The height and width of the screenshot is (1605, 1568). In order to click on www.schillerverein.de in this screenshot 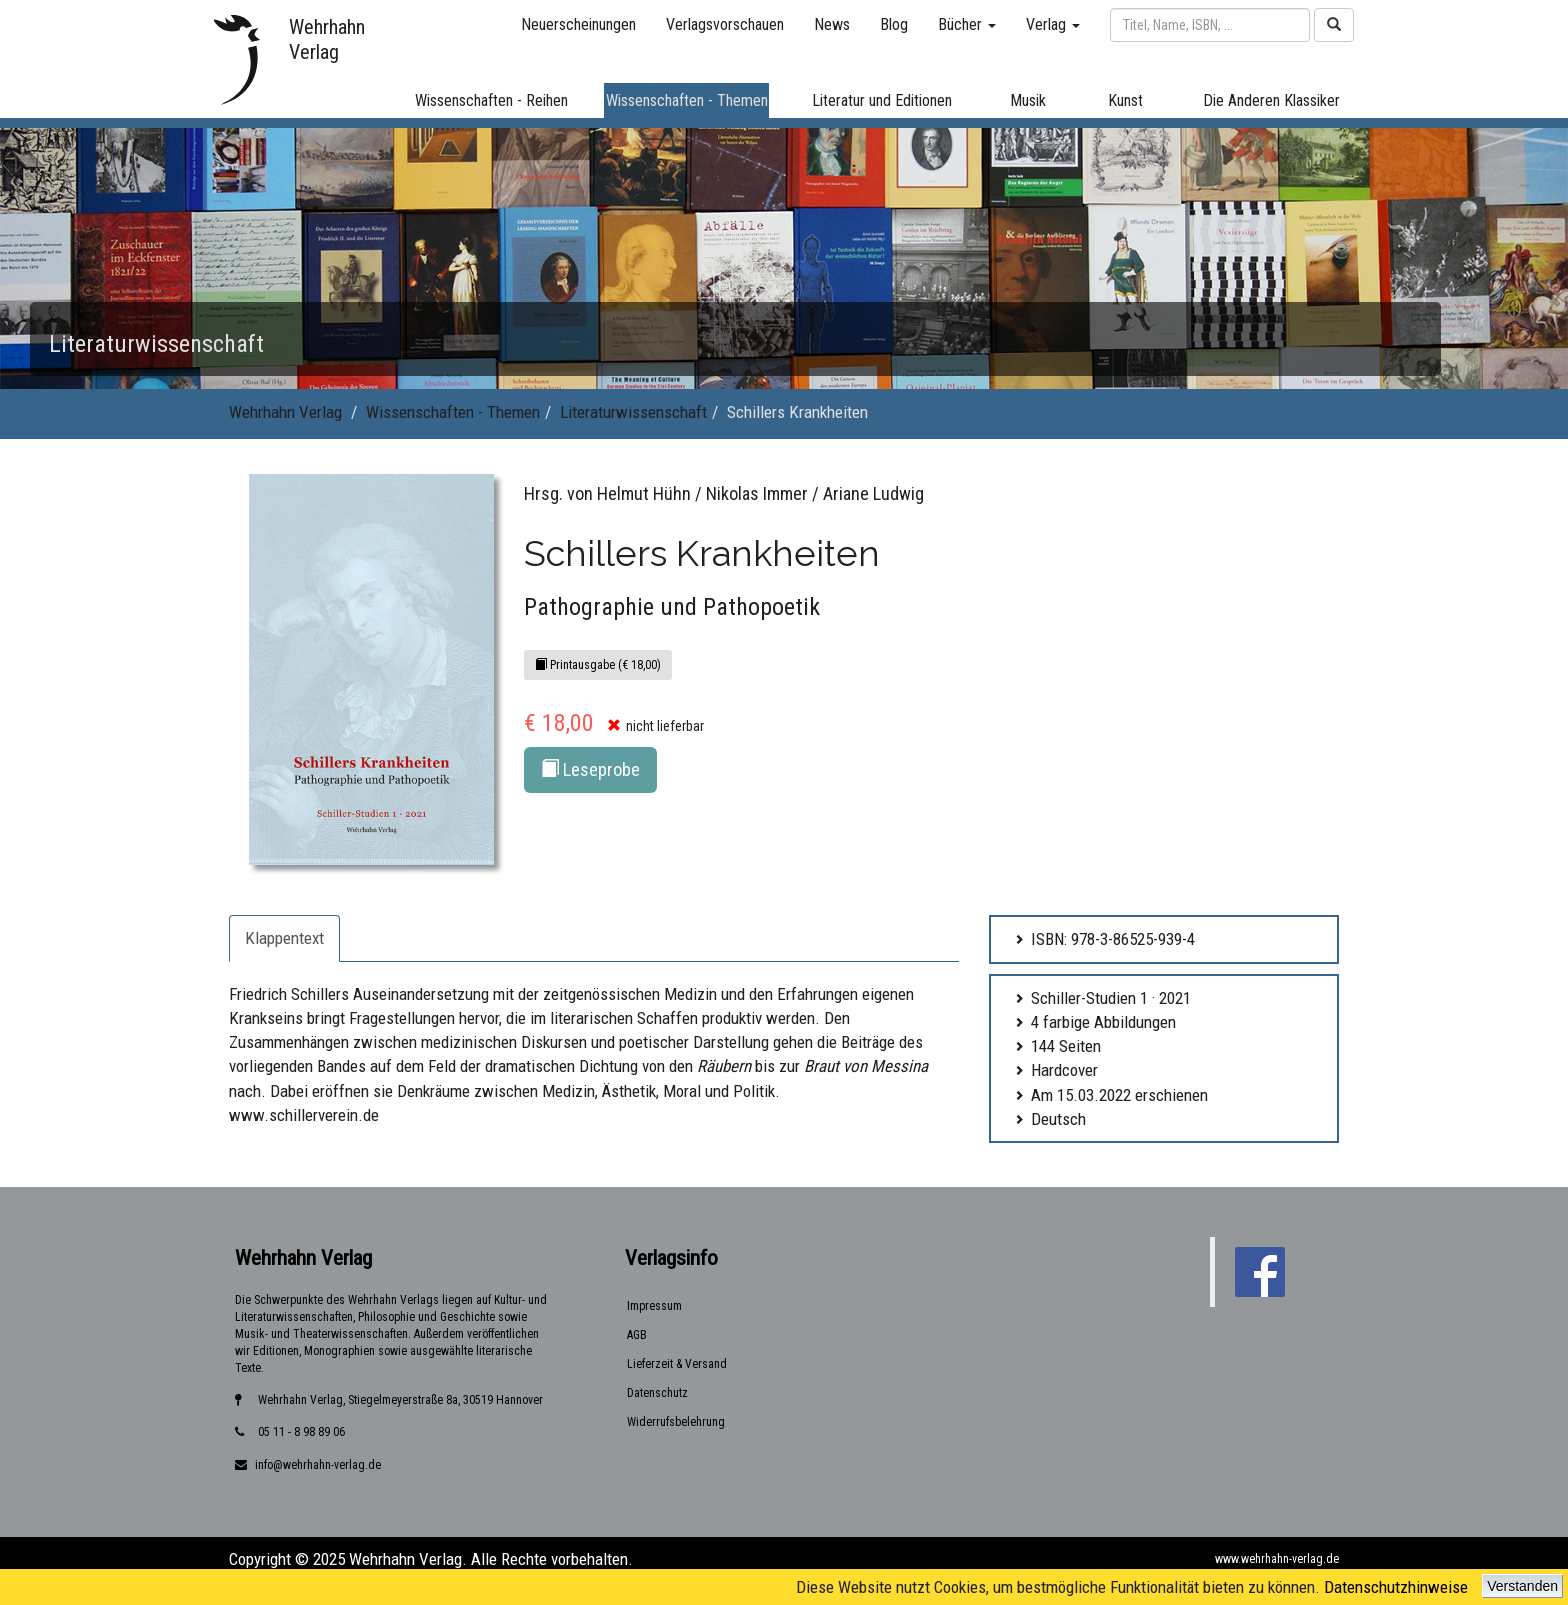, I will do `click(304, 1115)`.